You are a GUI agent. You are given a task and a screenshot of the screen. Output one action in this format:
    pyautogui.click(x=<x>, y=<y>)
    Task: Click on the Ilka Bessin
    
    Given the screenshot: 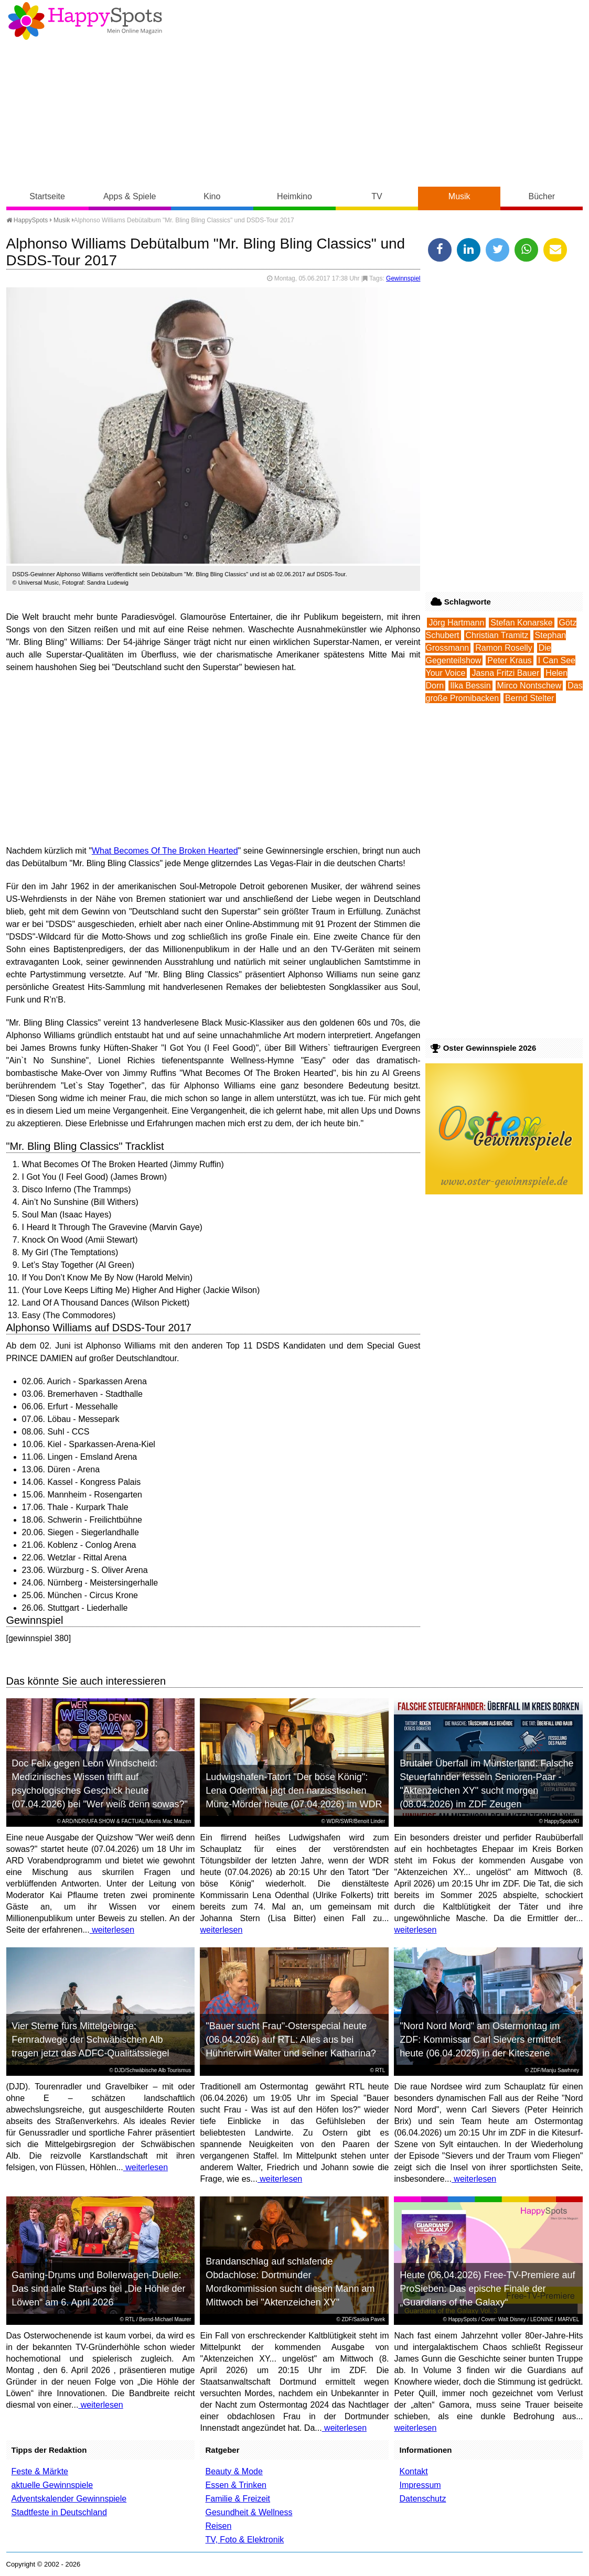 What is the action you would take?
    pyautogui.click(x=470, y=685)
    